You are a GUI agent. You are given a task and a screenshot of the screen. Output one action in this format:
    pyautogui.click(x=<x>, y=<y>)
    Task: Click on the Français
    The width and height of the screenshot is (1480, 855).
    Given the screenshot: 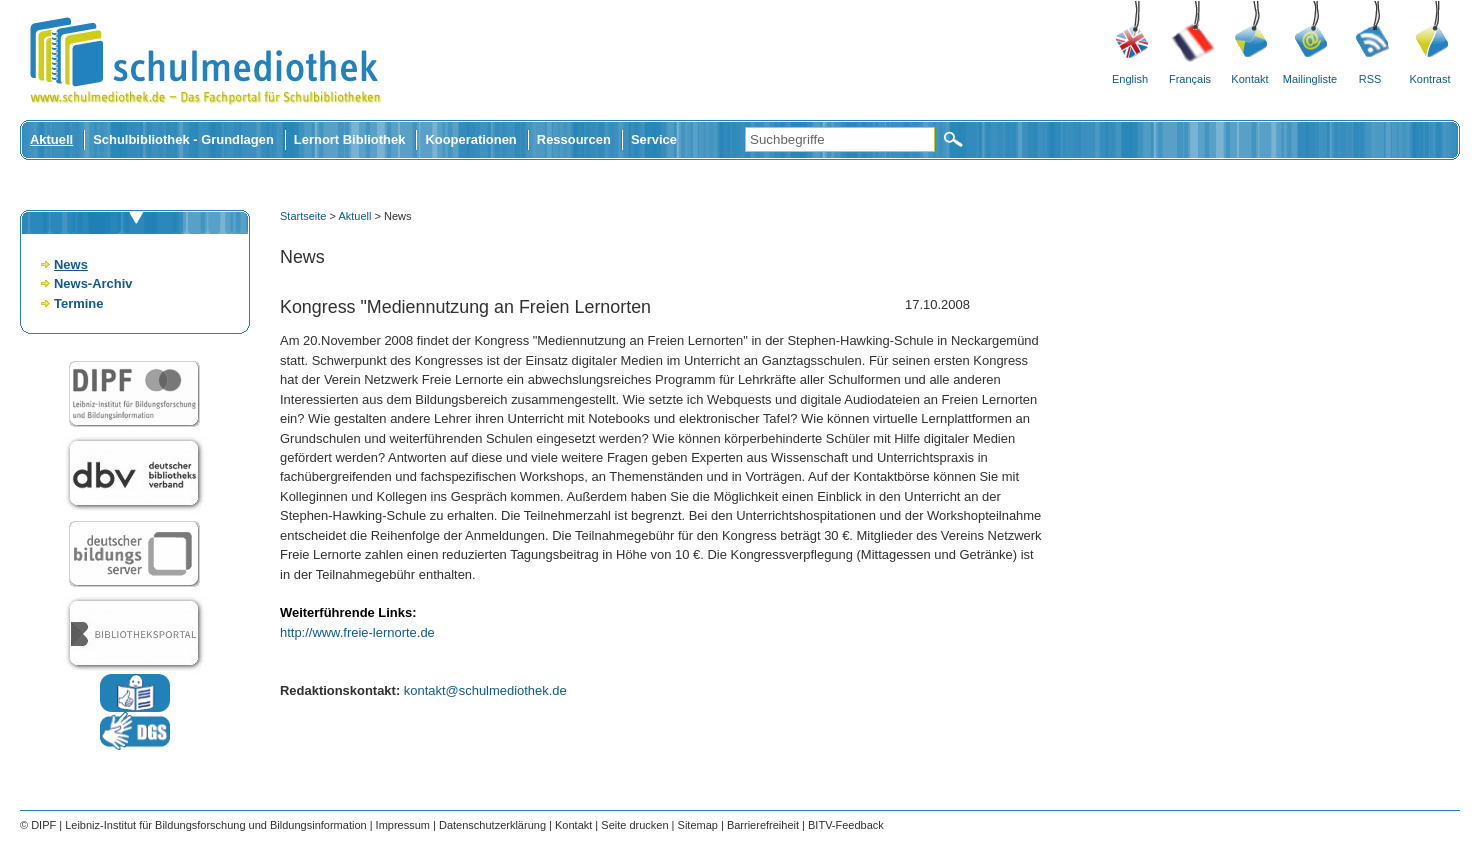 What is the action you would take?
    pyautogui.click(x=1190, y=79)
    